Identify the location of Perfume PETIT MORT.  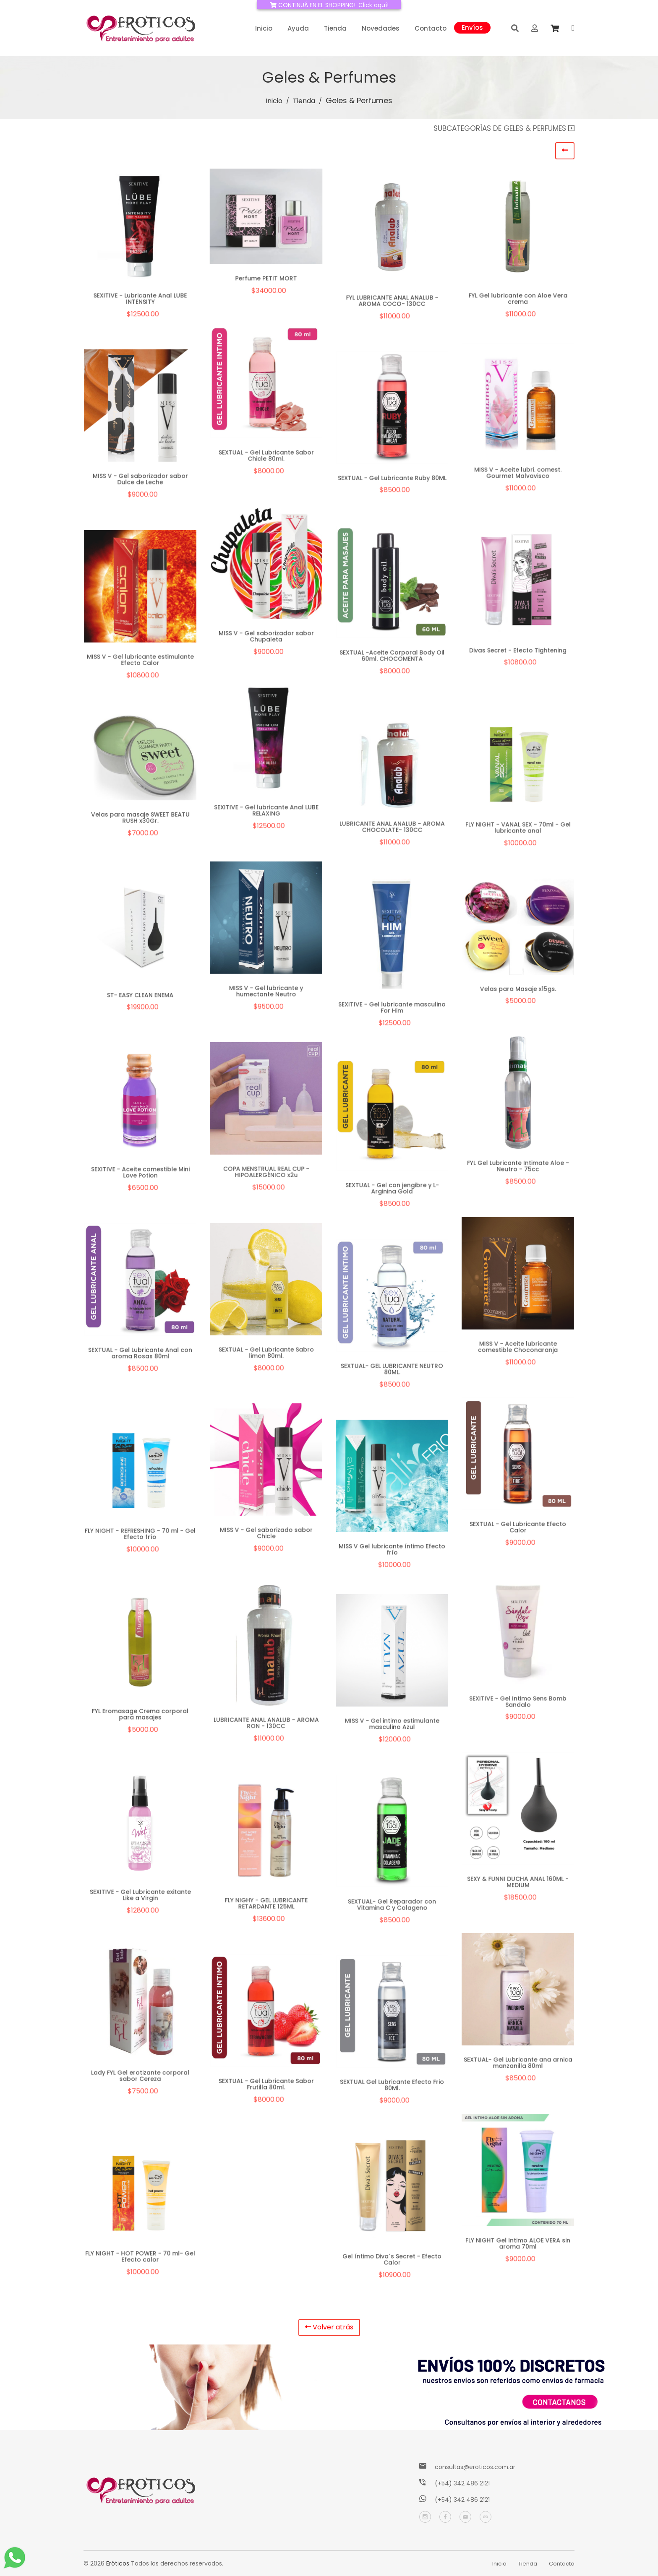
(266, 278).